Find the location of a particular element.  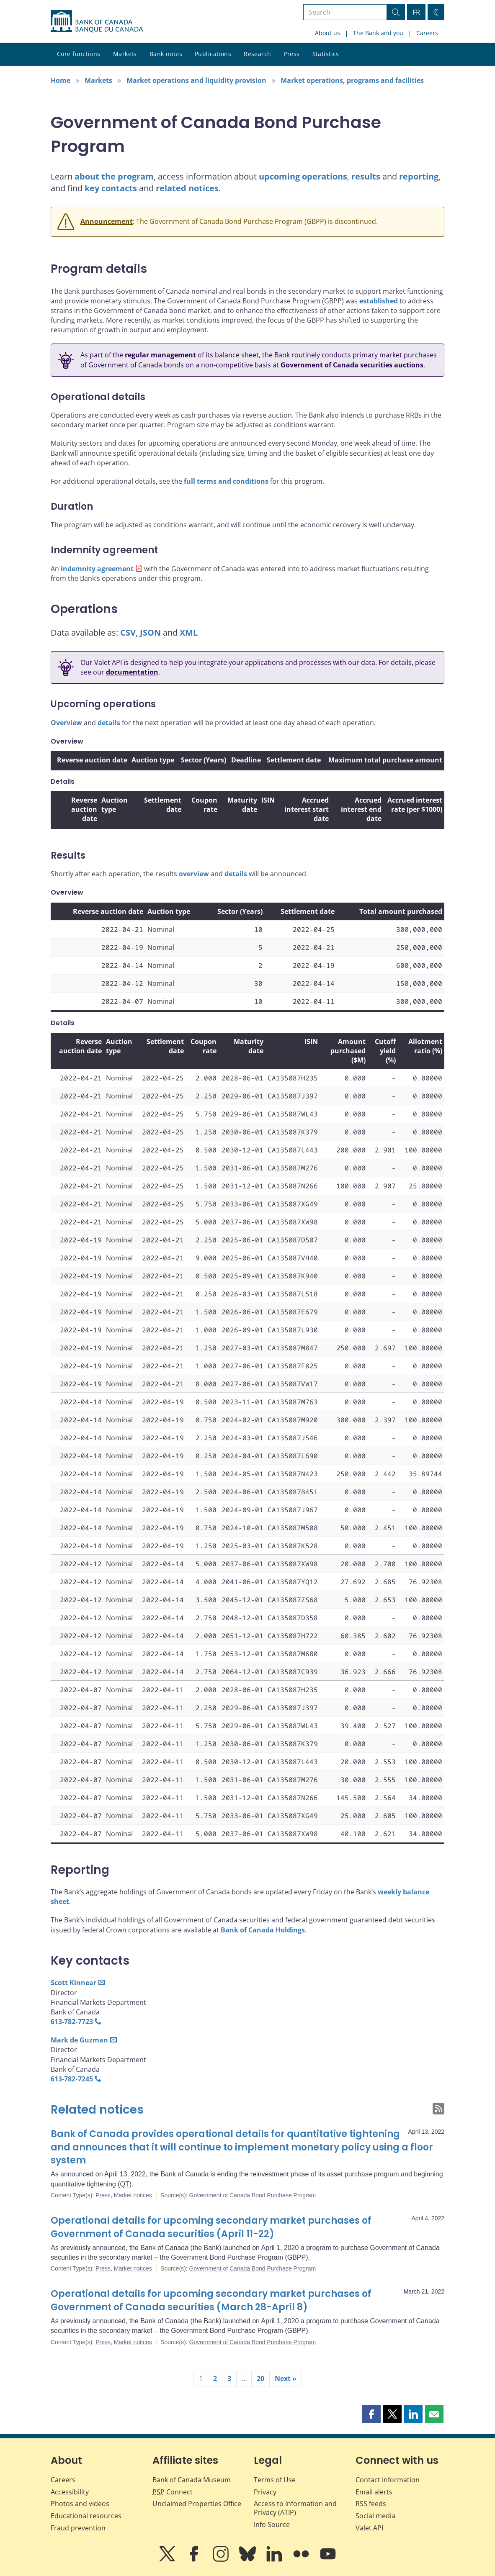

FR [basculez vers le français] is located at coordinates (416, 12).